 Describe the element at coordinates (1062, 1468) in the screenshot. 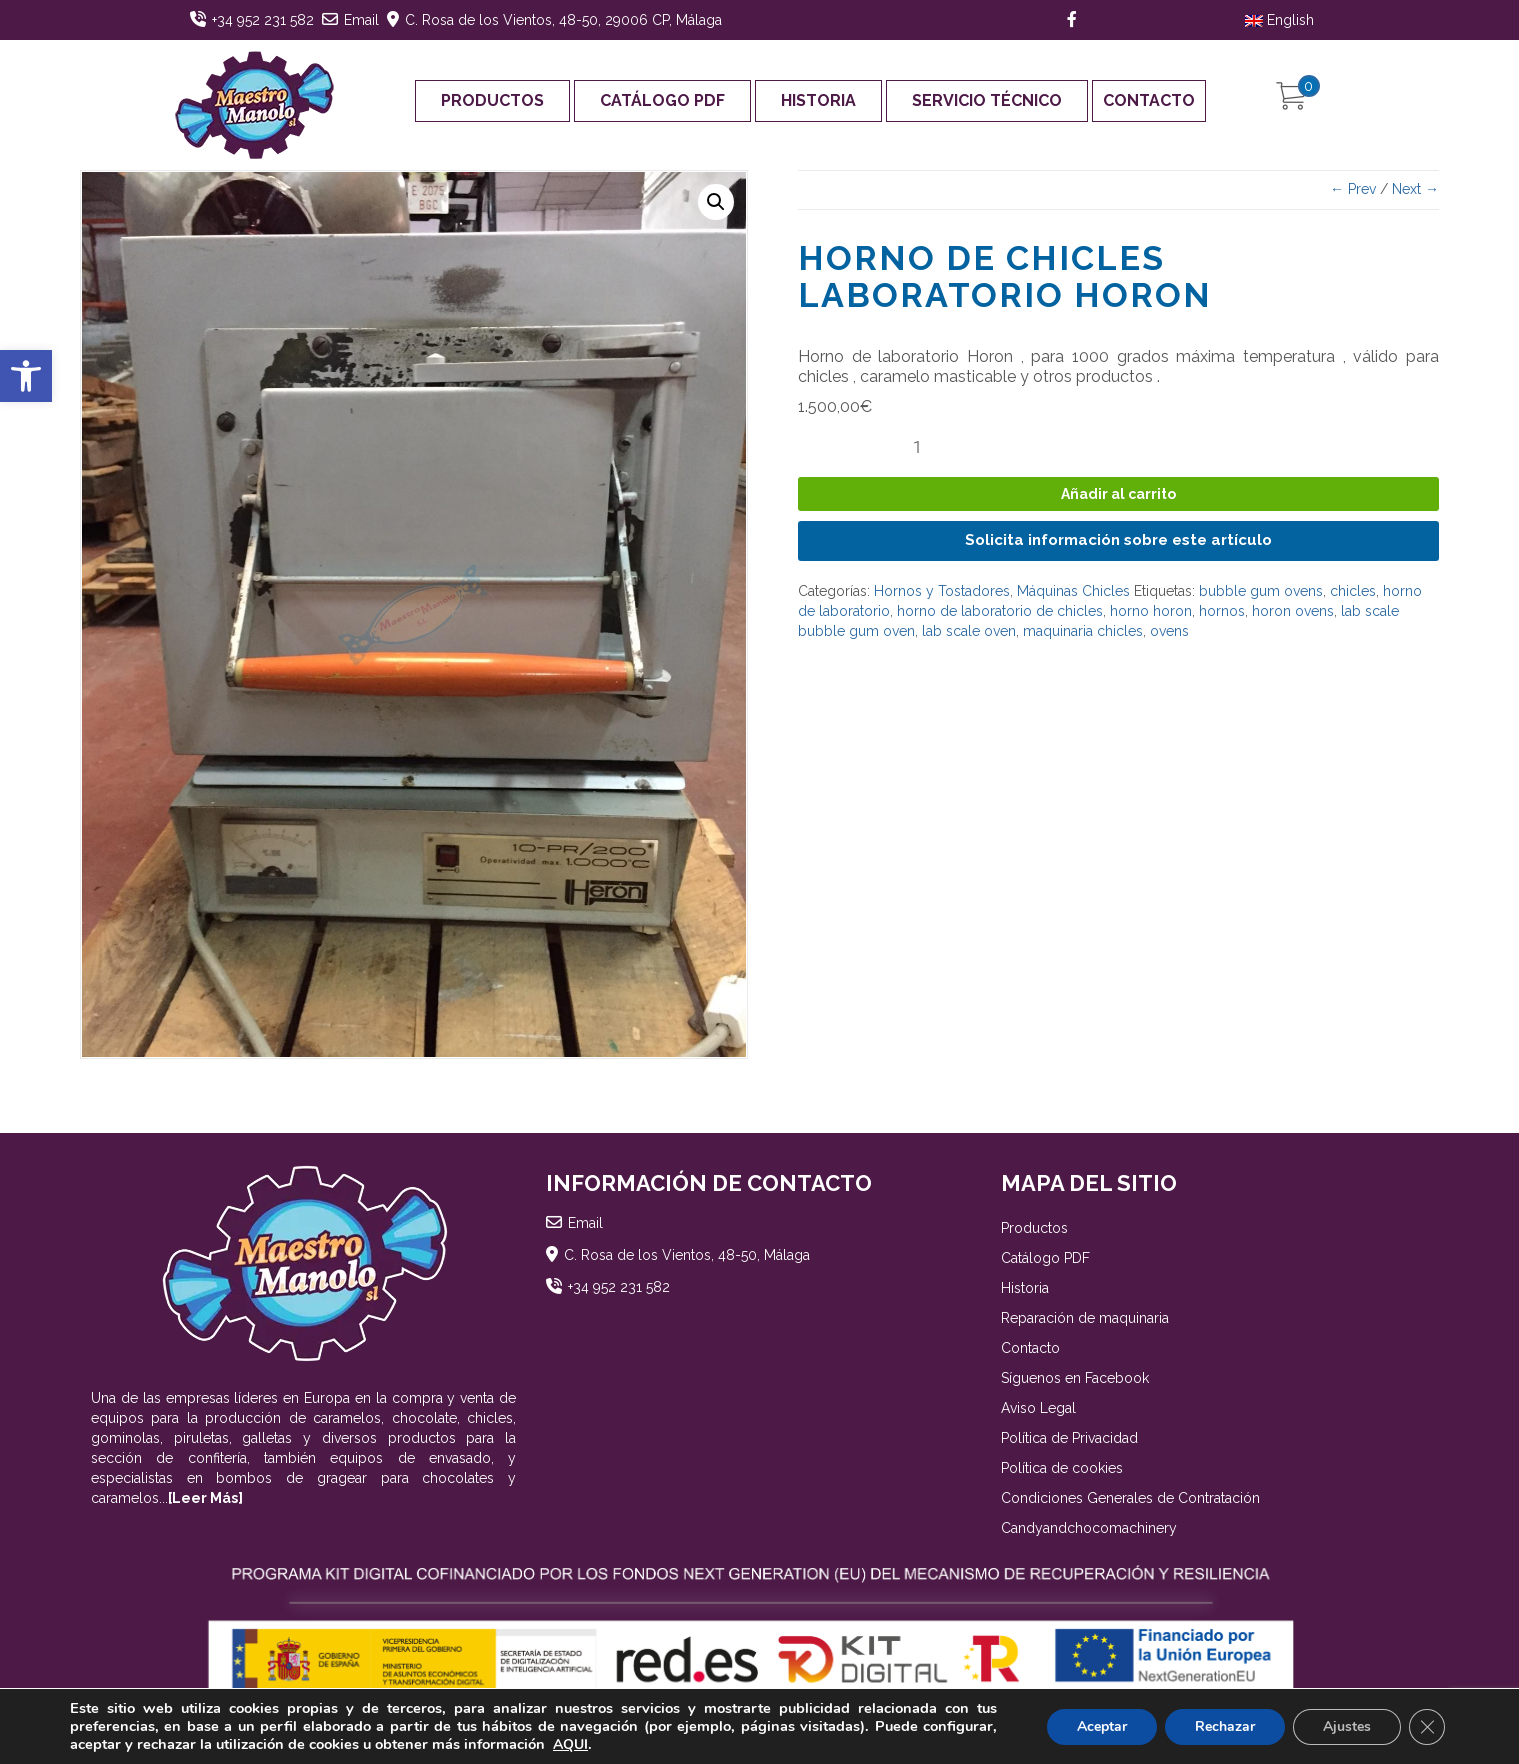

I see `Política de cookies` at that location.